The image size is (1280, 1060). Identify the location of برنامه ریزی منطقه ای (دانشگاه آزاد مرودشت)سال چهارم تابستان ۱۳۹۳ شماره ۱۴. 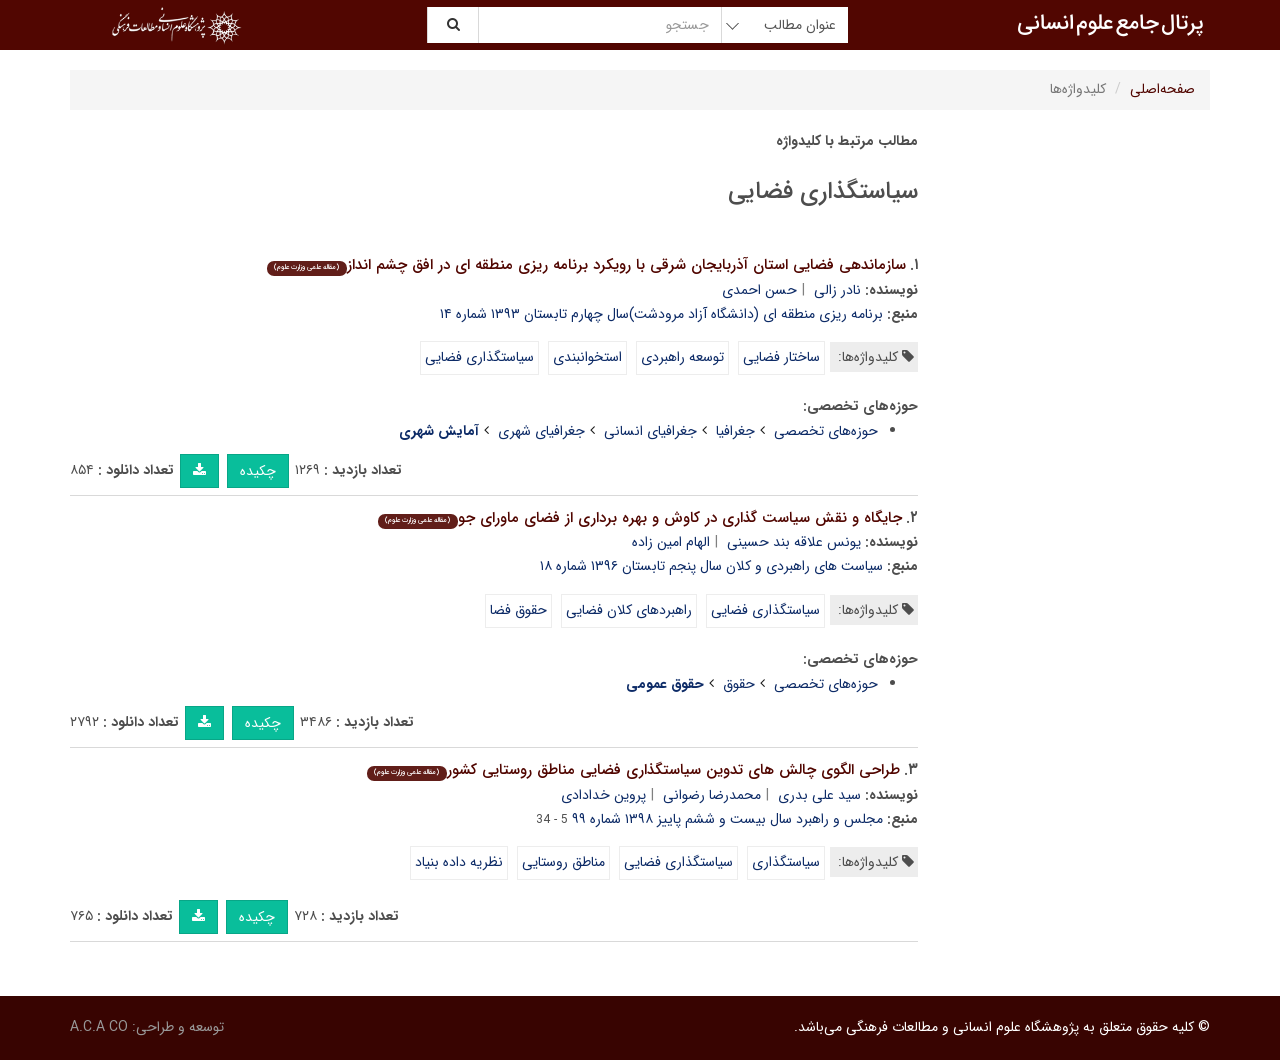
(661, 314).